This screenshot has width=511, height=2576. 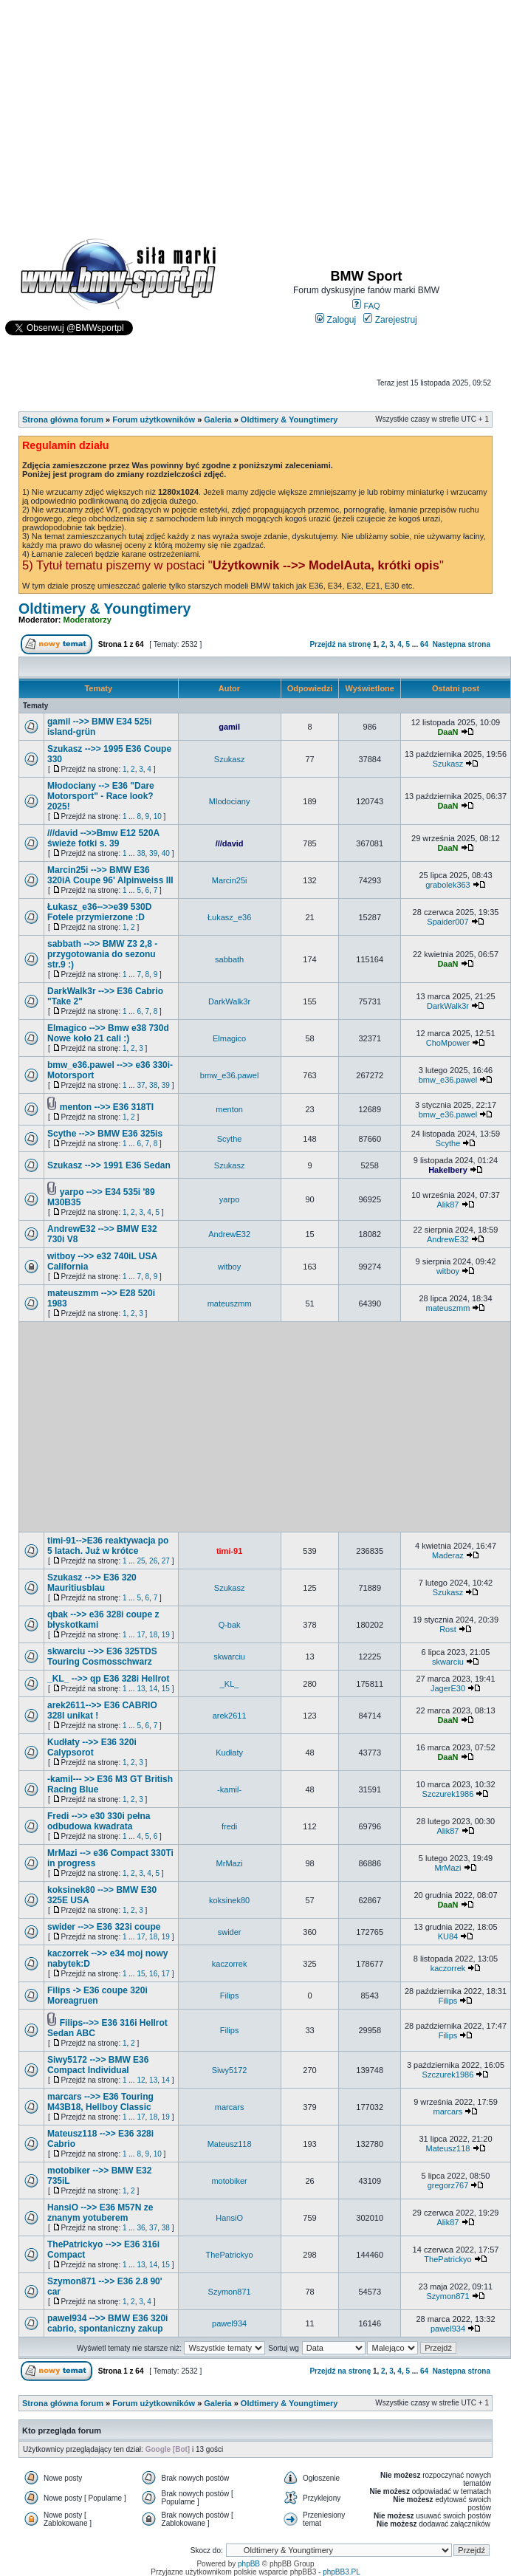 I want to click on swider, so click(x=229, y=1932).